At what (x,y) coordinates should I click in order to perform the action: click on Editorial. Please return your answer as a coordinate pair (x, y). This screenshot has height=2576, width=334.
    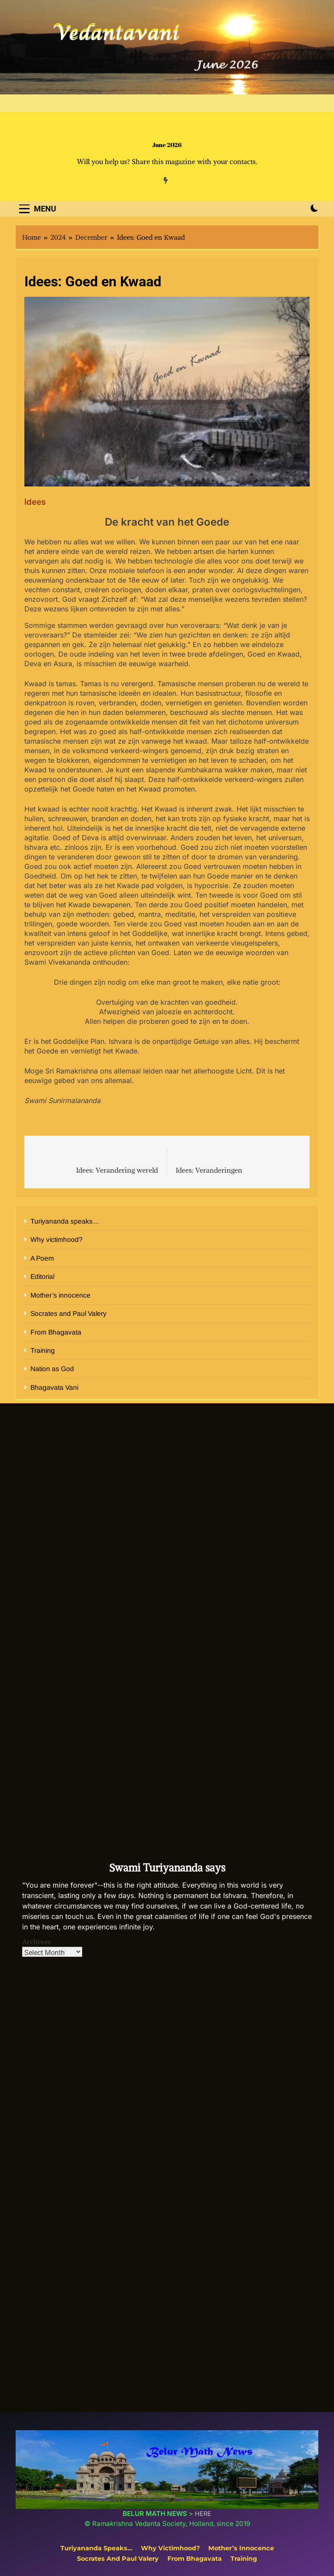
    Looking at the image, I should click on (42, 1276).